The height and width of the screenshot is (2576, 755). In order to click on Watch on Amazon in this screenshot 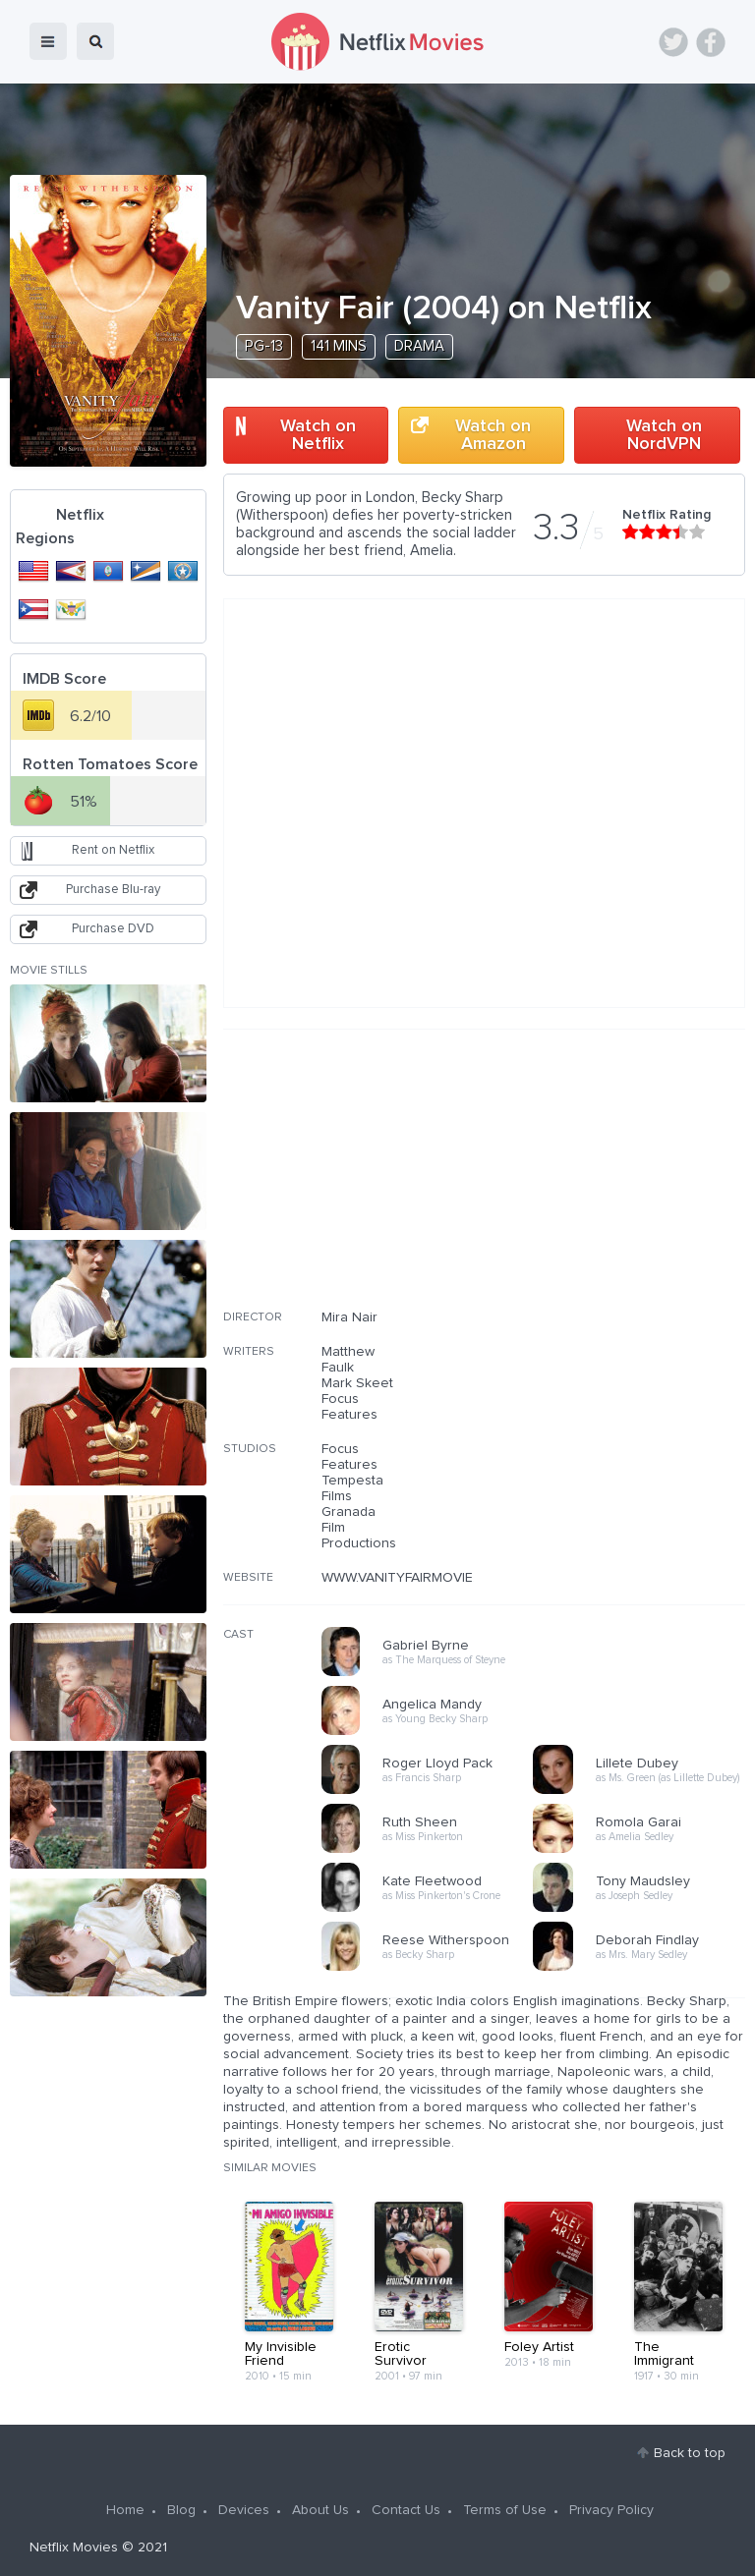, I will do `click(493, 435)`.